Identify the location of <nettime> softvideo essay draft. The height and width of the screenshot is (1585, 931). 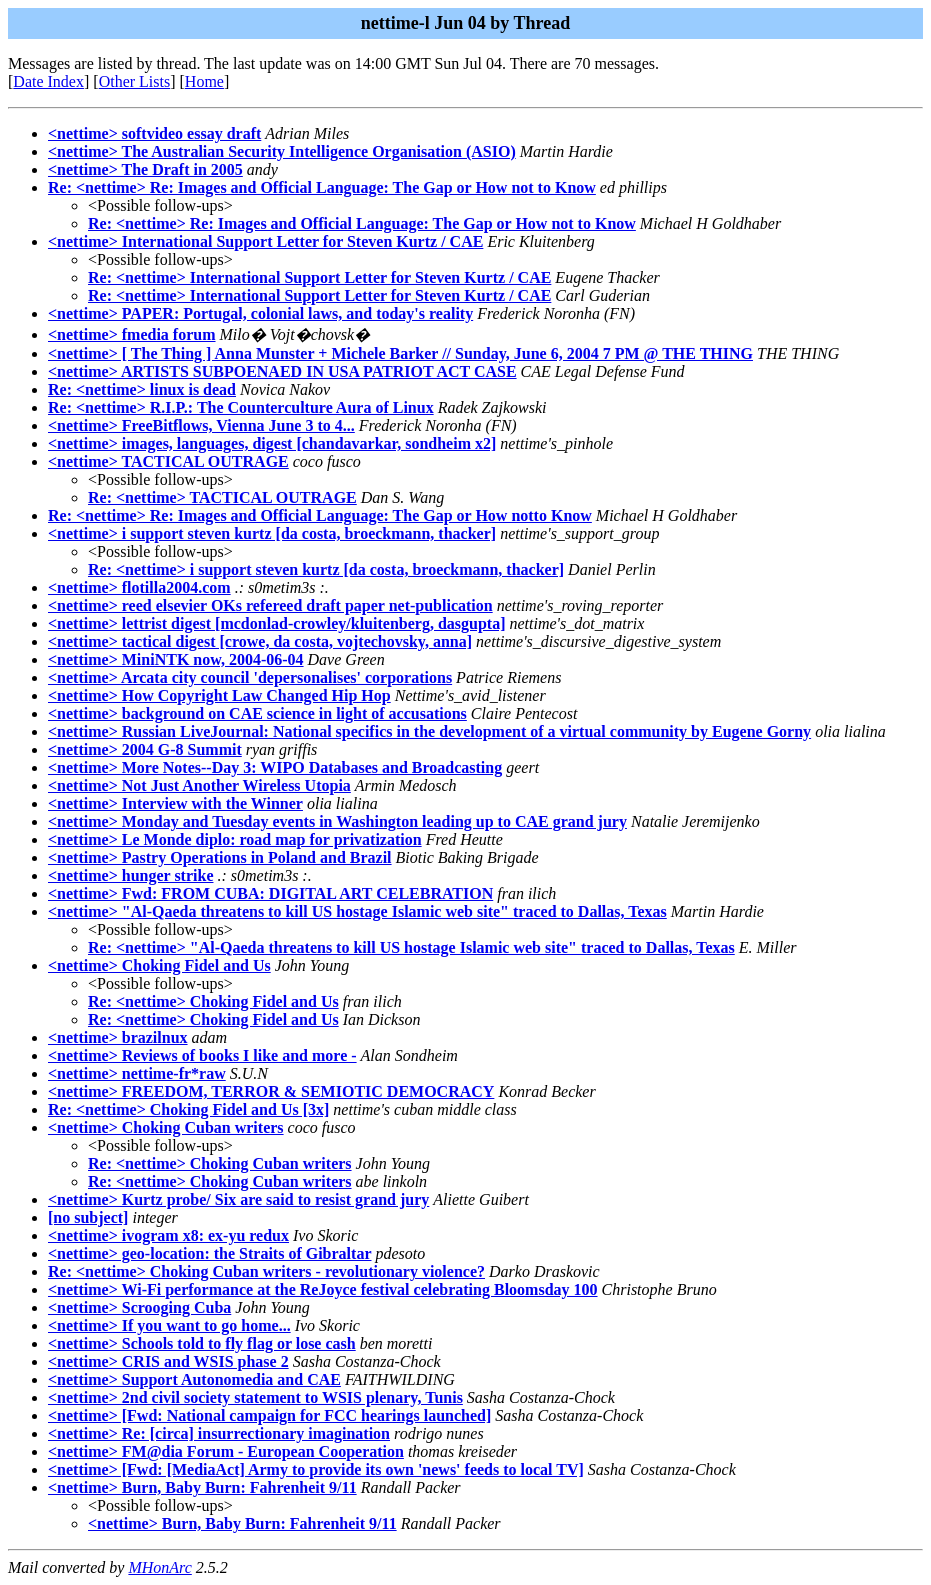
(154, 133).